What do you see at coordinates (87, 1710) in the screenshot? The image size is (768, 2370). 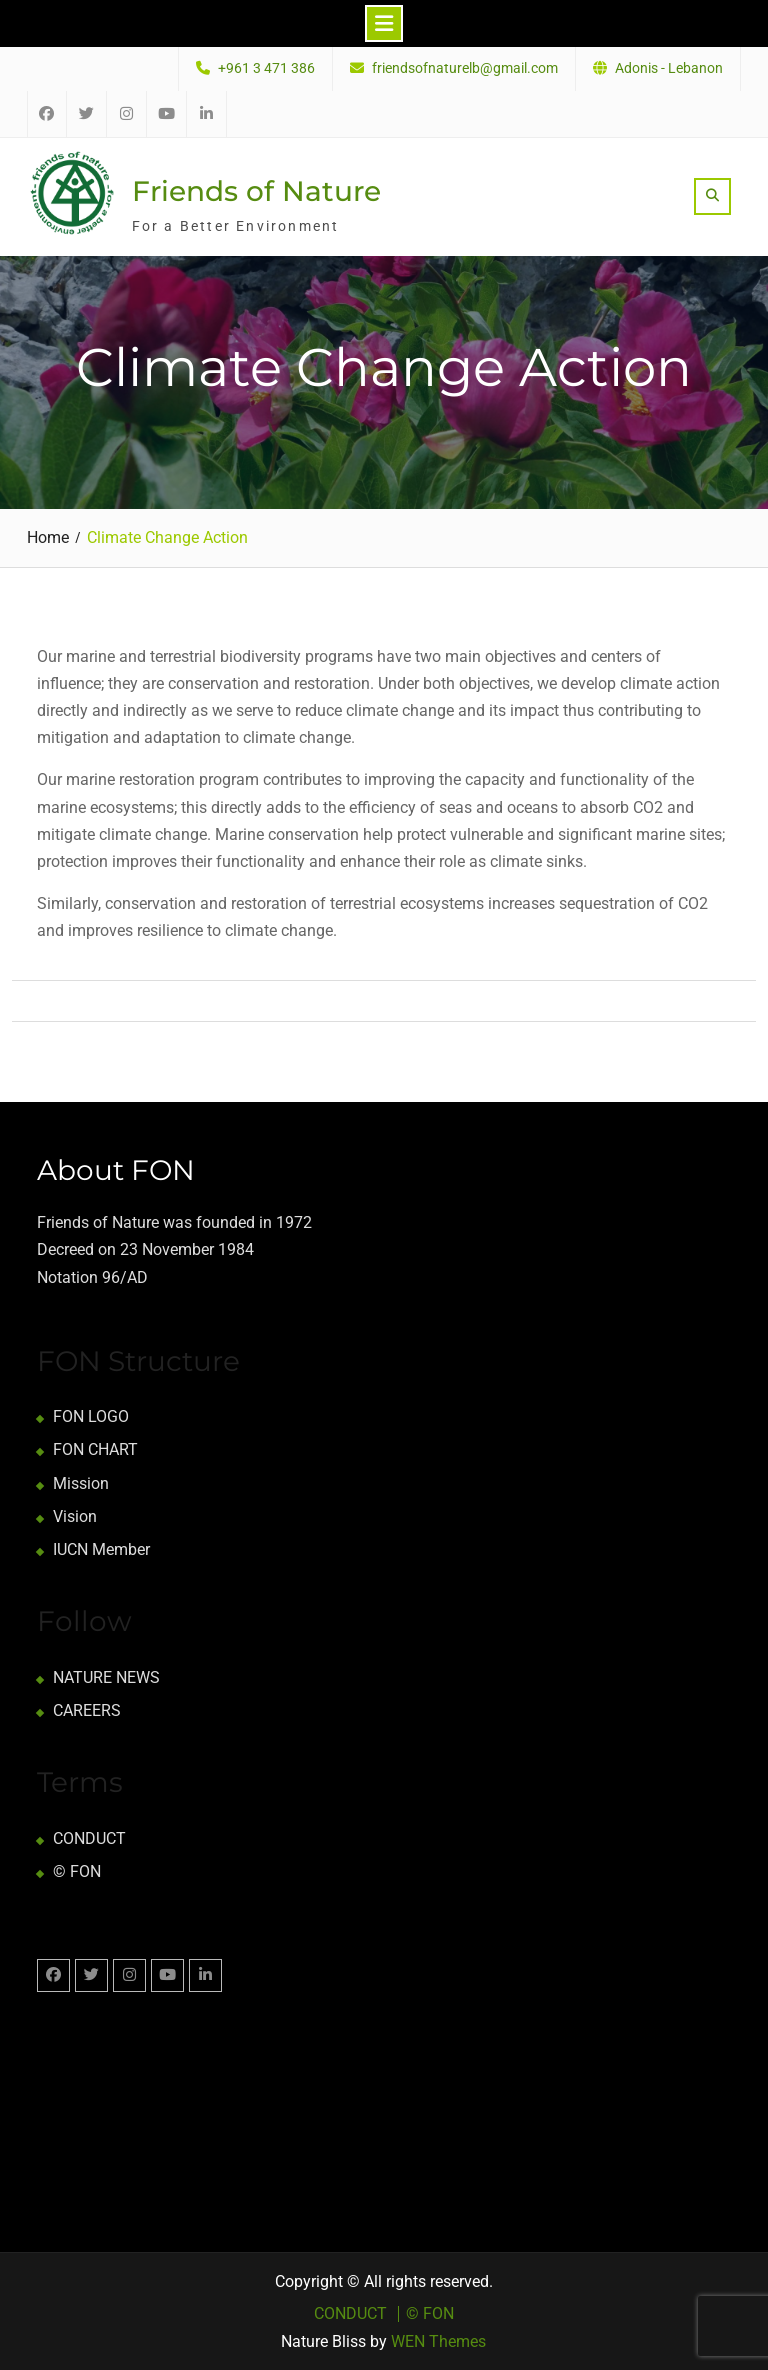 I see `CAREERS` at bounding box center [87, 1710].